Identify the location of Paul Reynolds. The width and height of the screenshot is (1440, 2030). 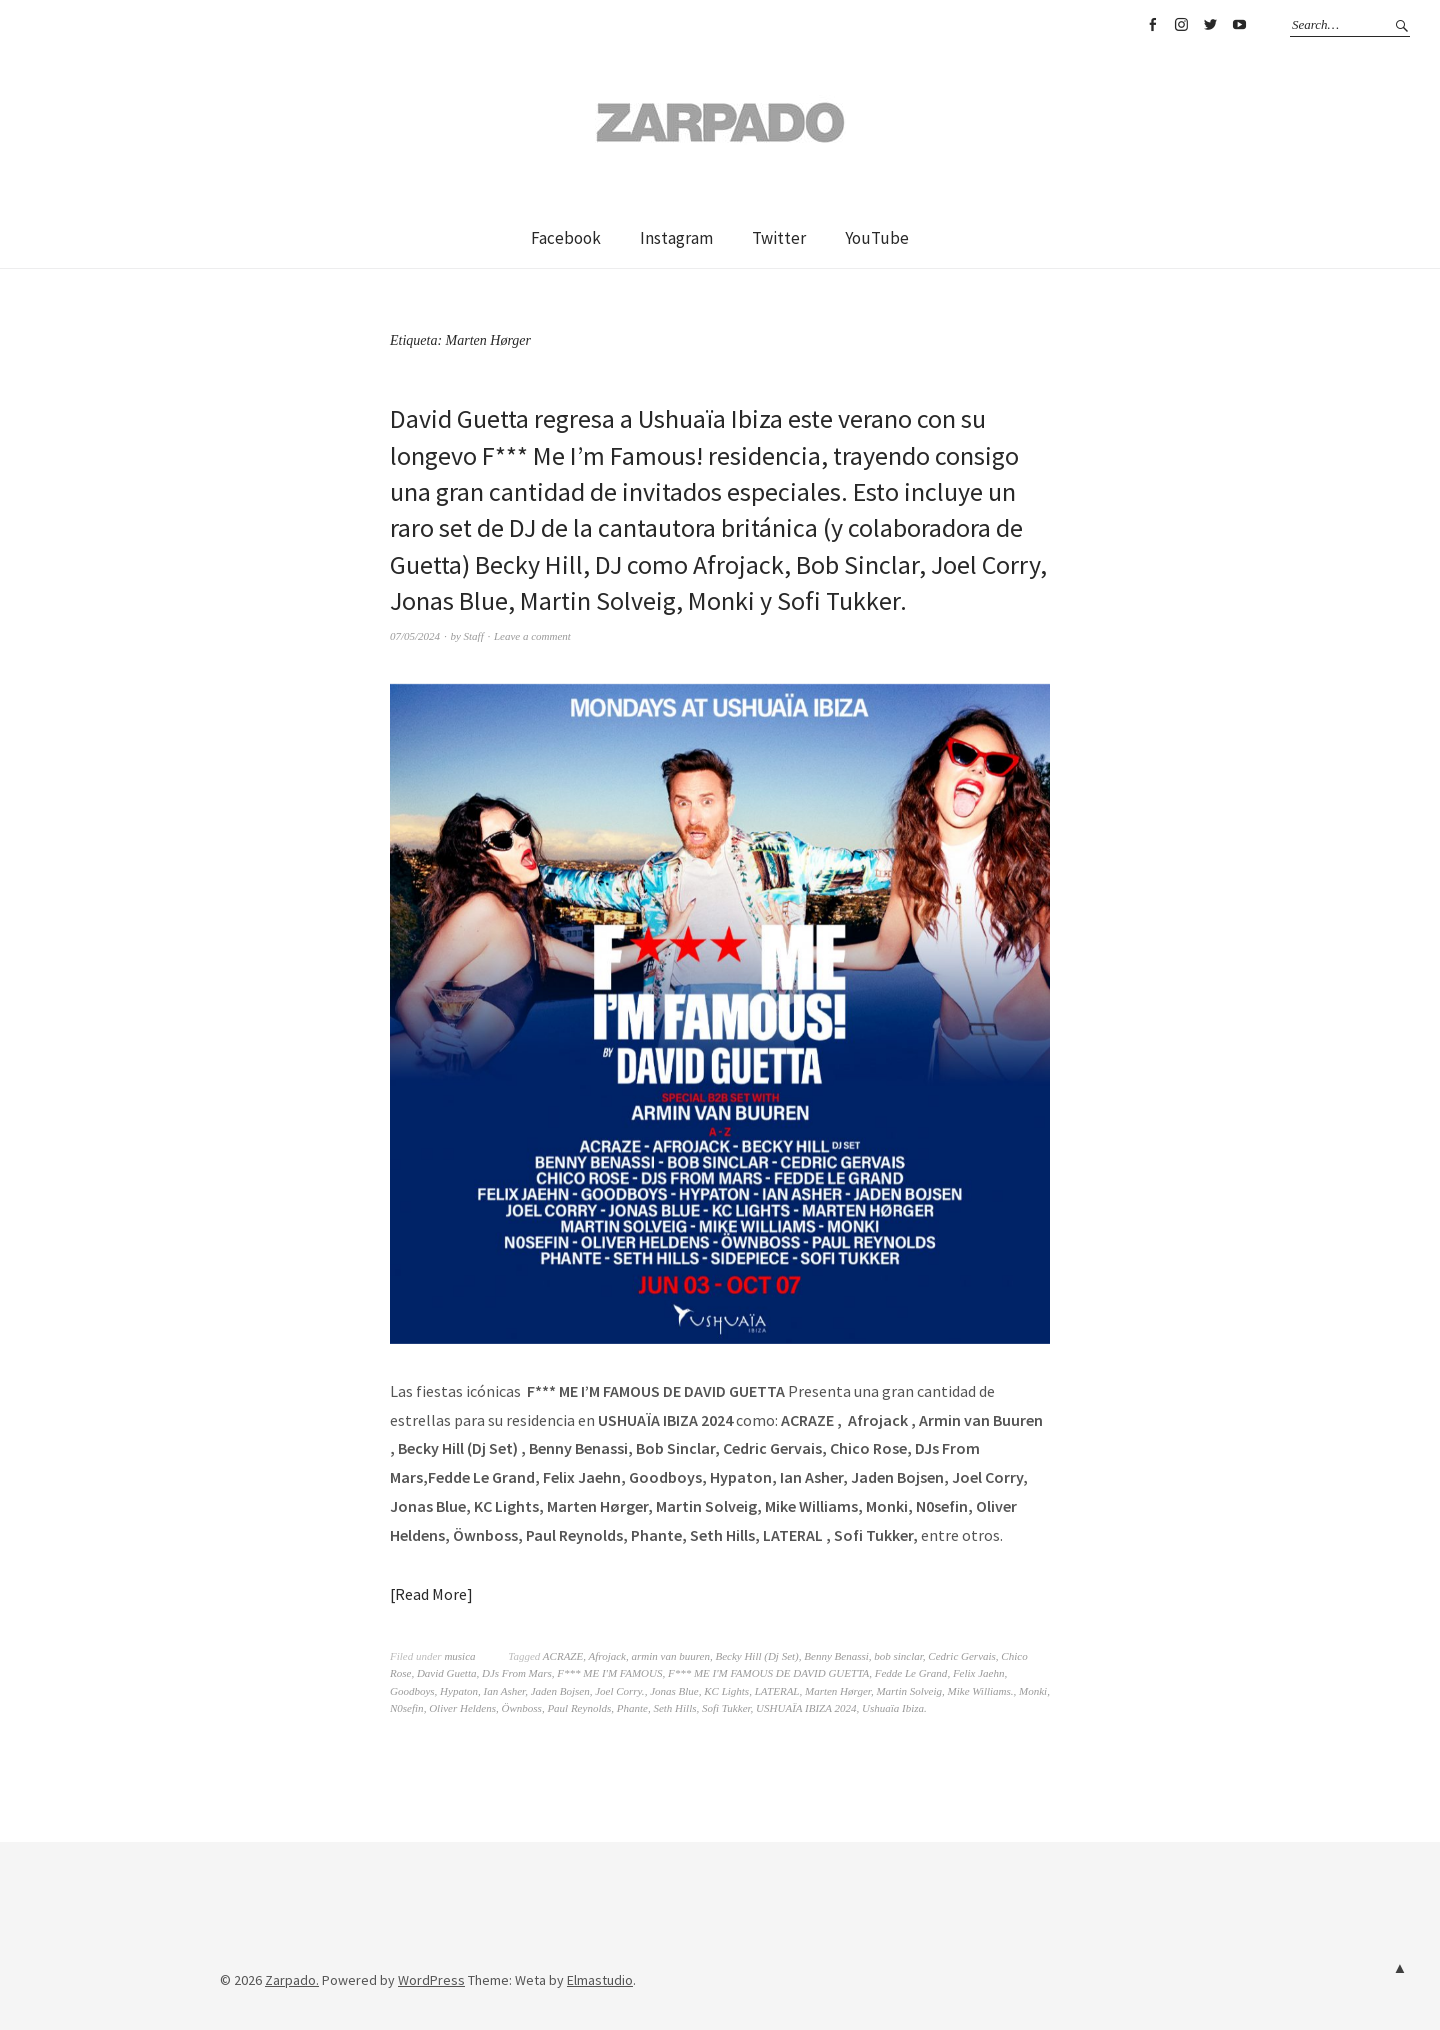
(579, 1708).